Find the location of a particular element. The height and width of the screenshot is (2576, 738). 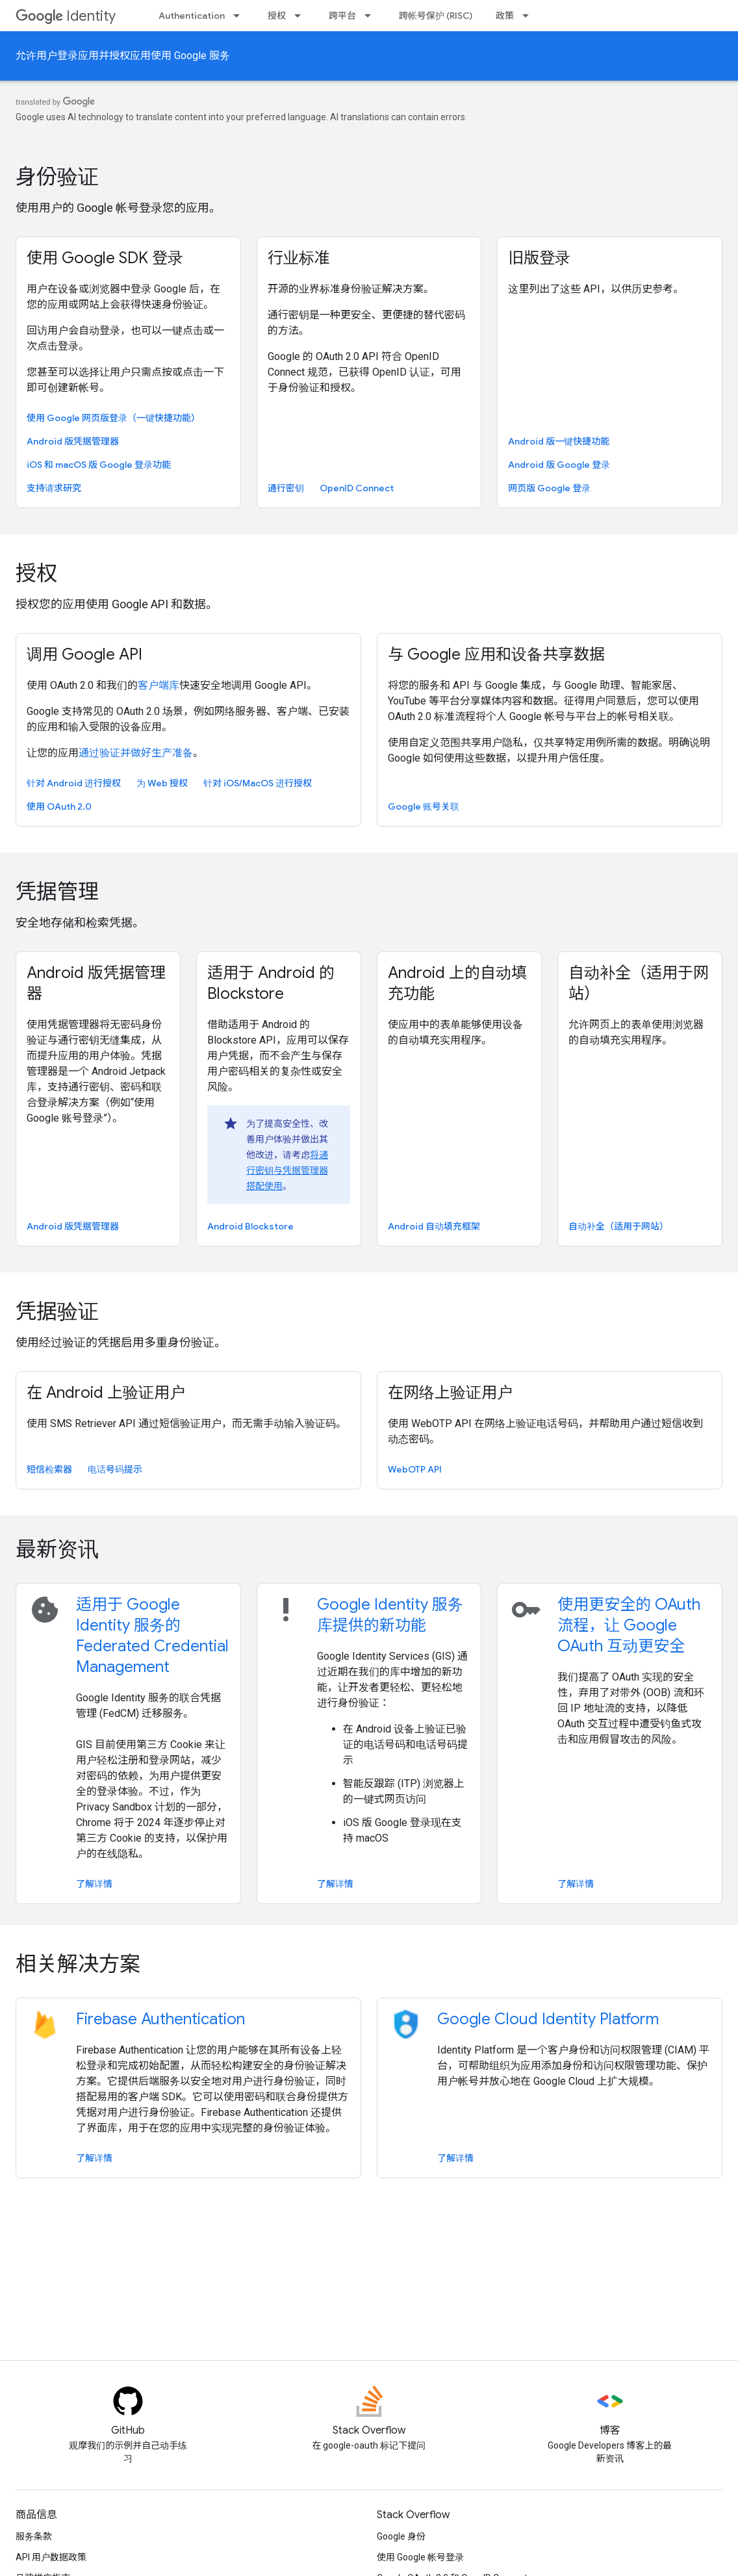

Android 版凭据管理器 is located at coordinates (73, 441).